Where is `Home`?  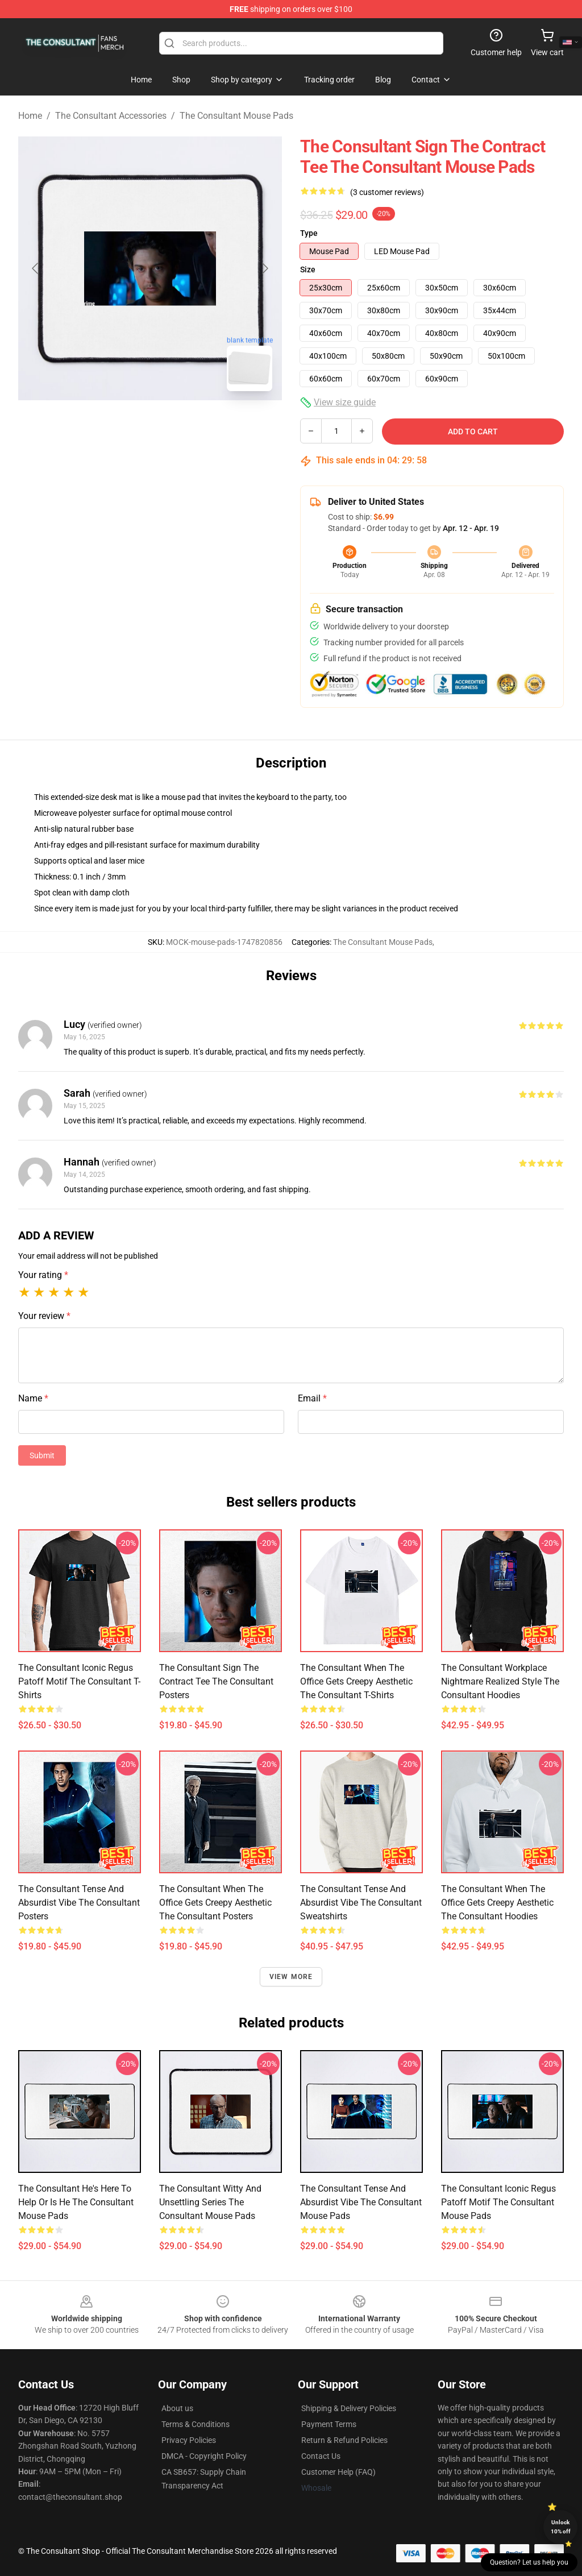
Home is located at coordinates (30, 115).